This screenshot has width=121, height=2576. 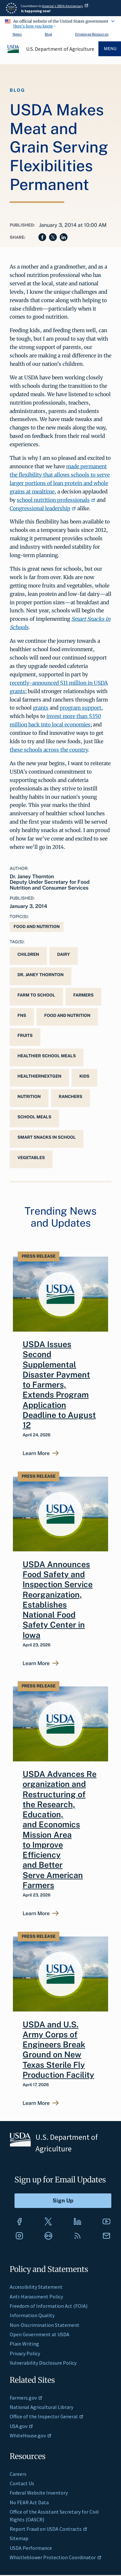 I want to click on USA.gov, so click(x=21, y=2426).